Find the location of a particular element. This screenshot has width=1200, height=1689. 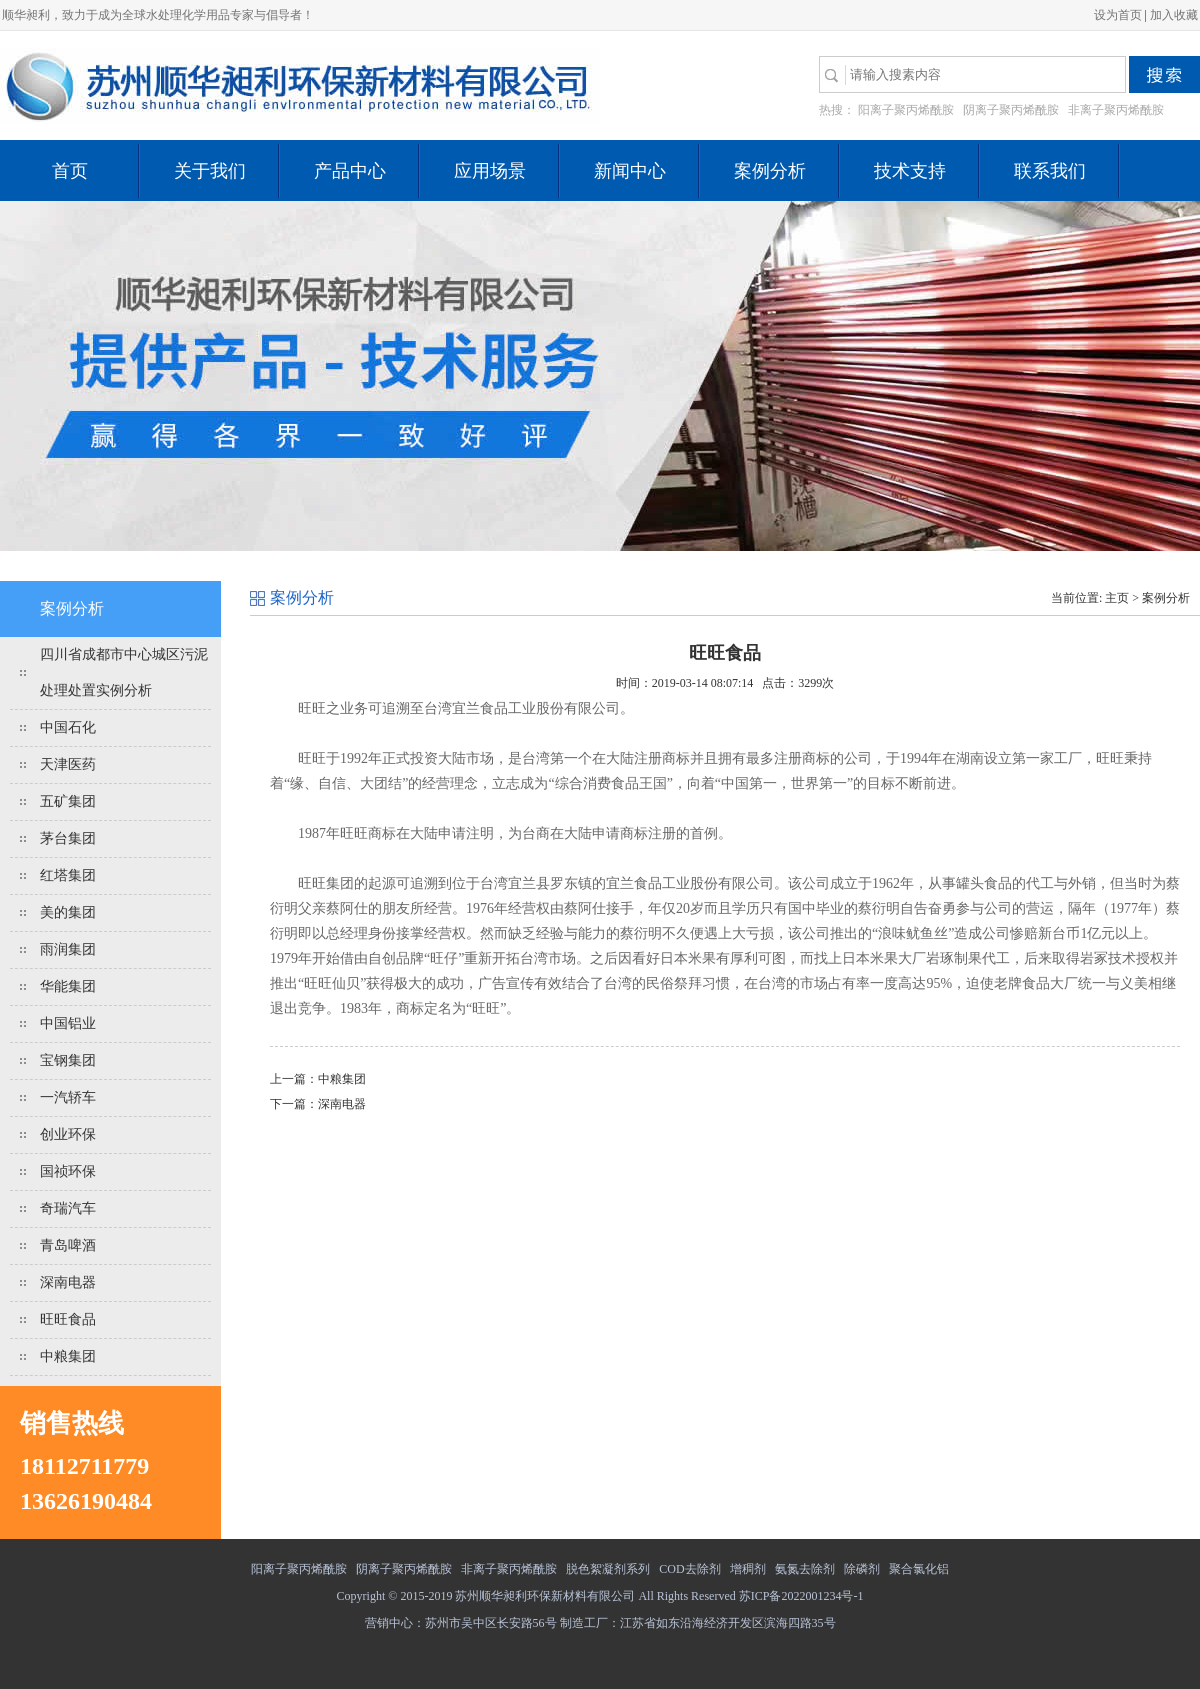

中国铝业 is located at coordinates (68, 1023).